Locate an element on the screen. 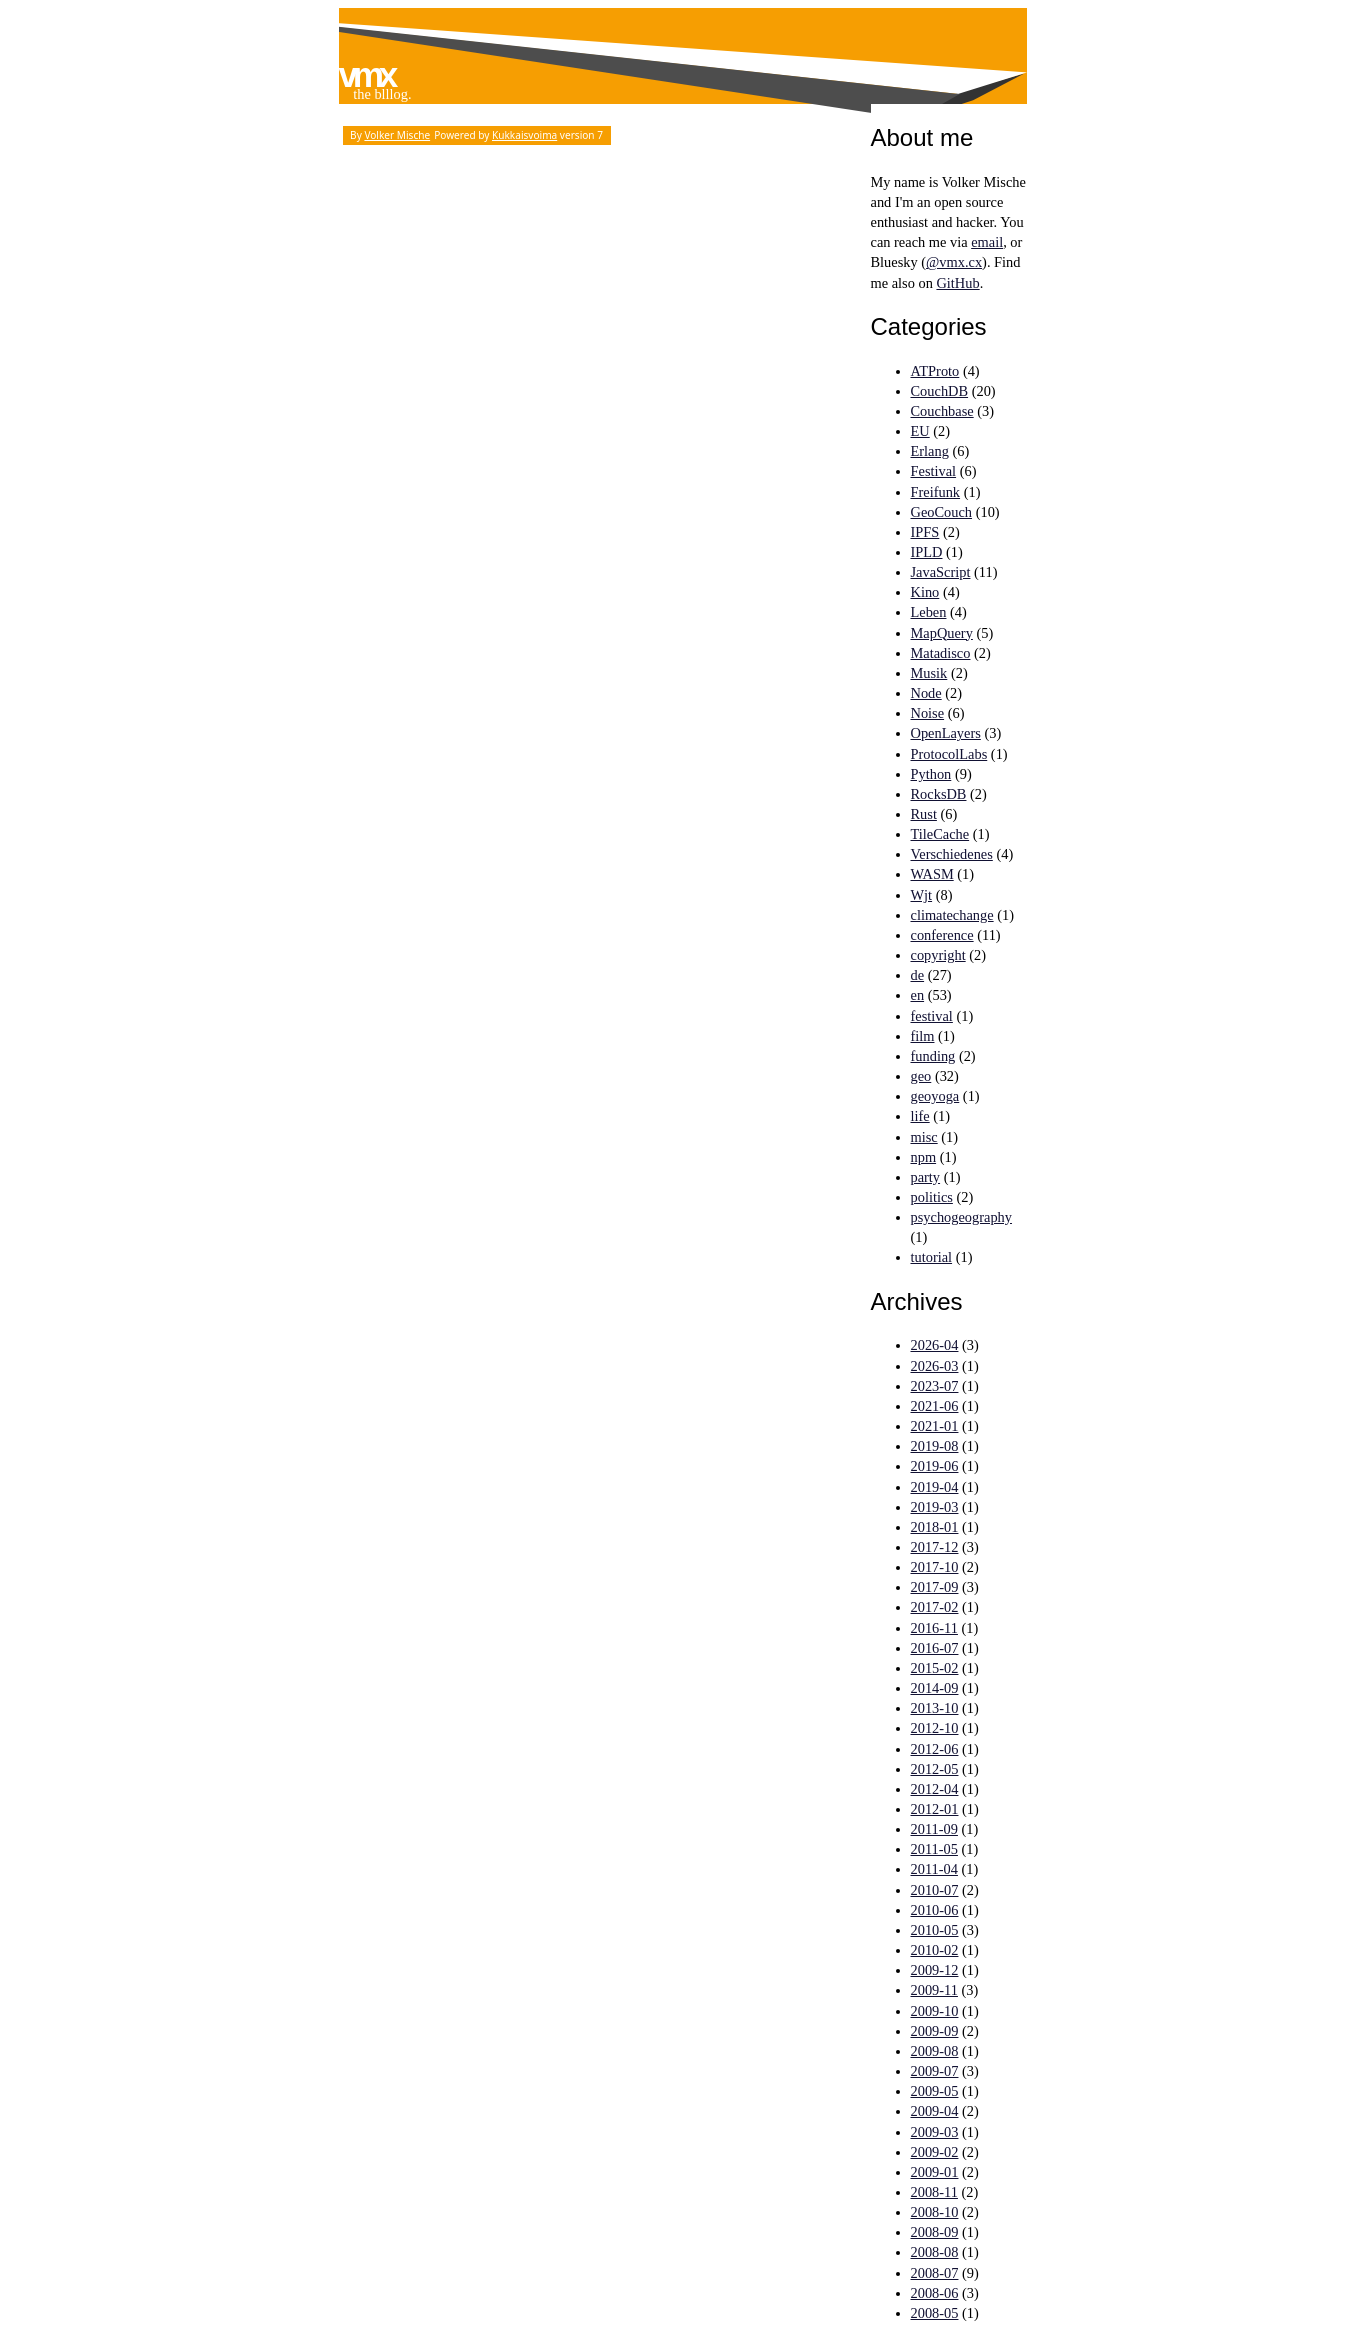 This screenshot has height=2337, width=1365. ATProto is located at coordinates (935, 371).